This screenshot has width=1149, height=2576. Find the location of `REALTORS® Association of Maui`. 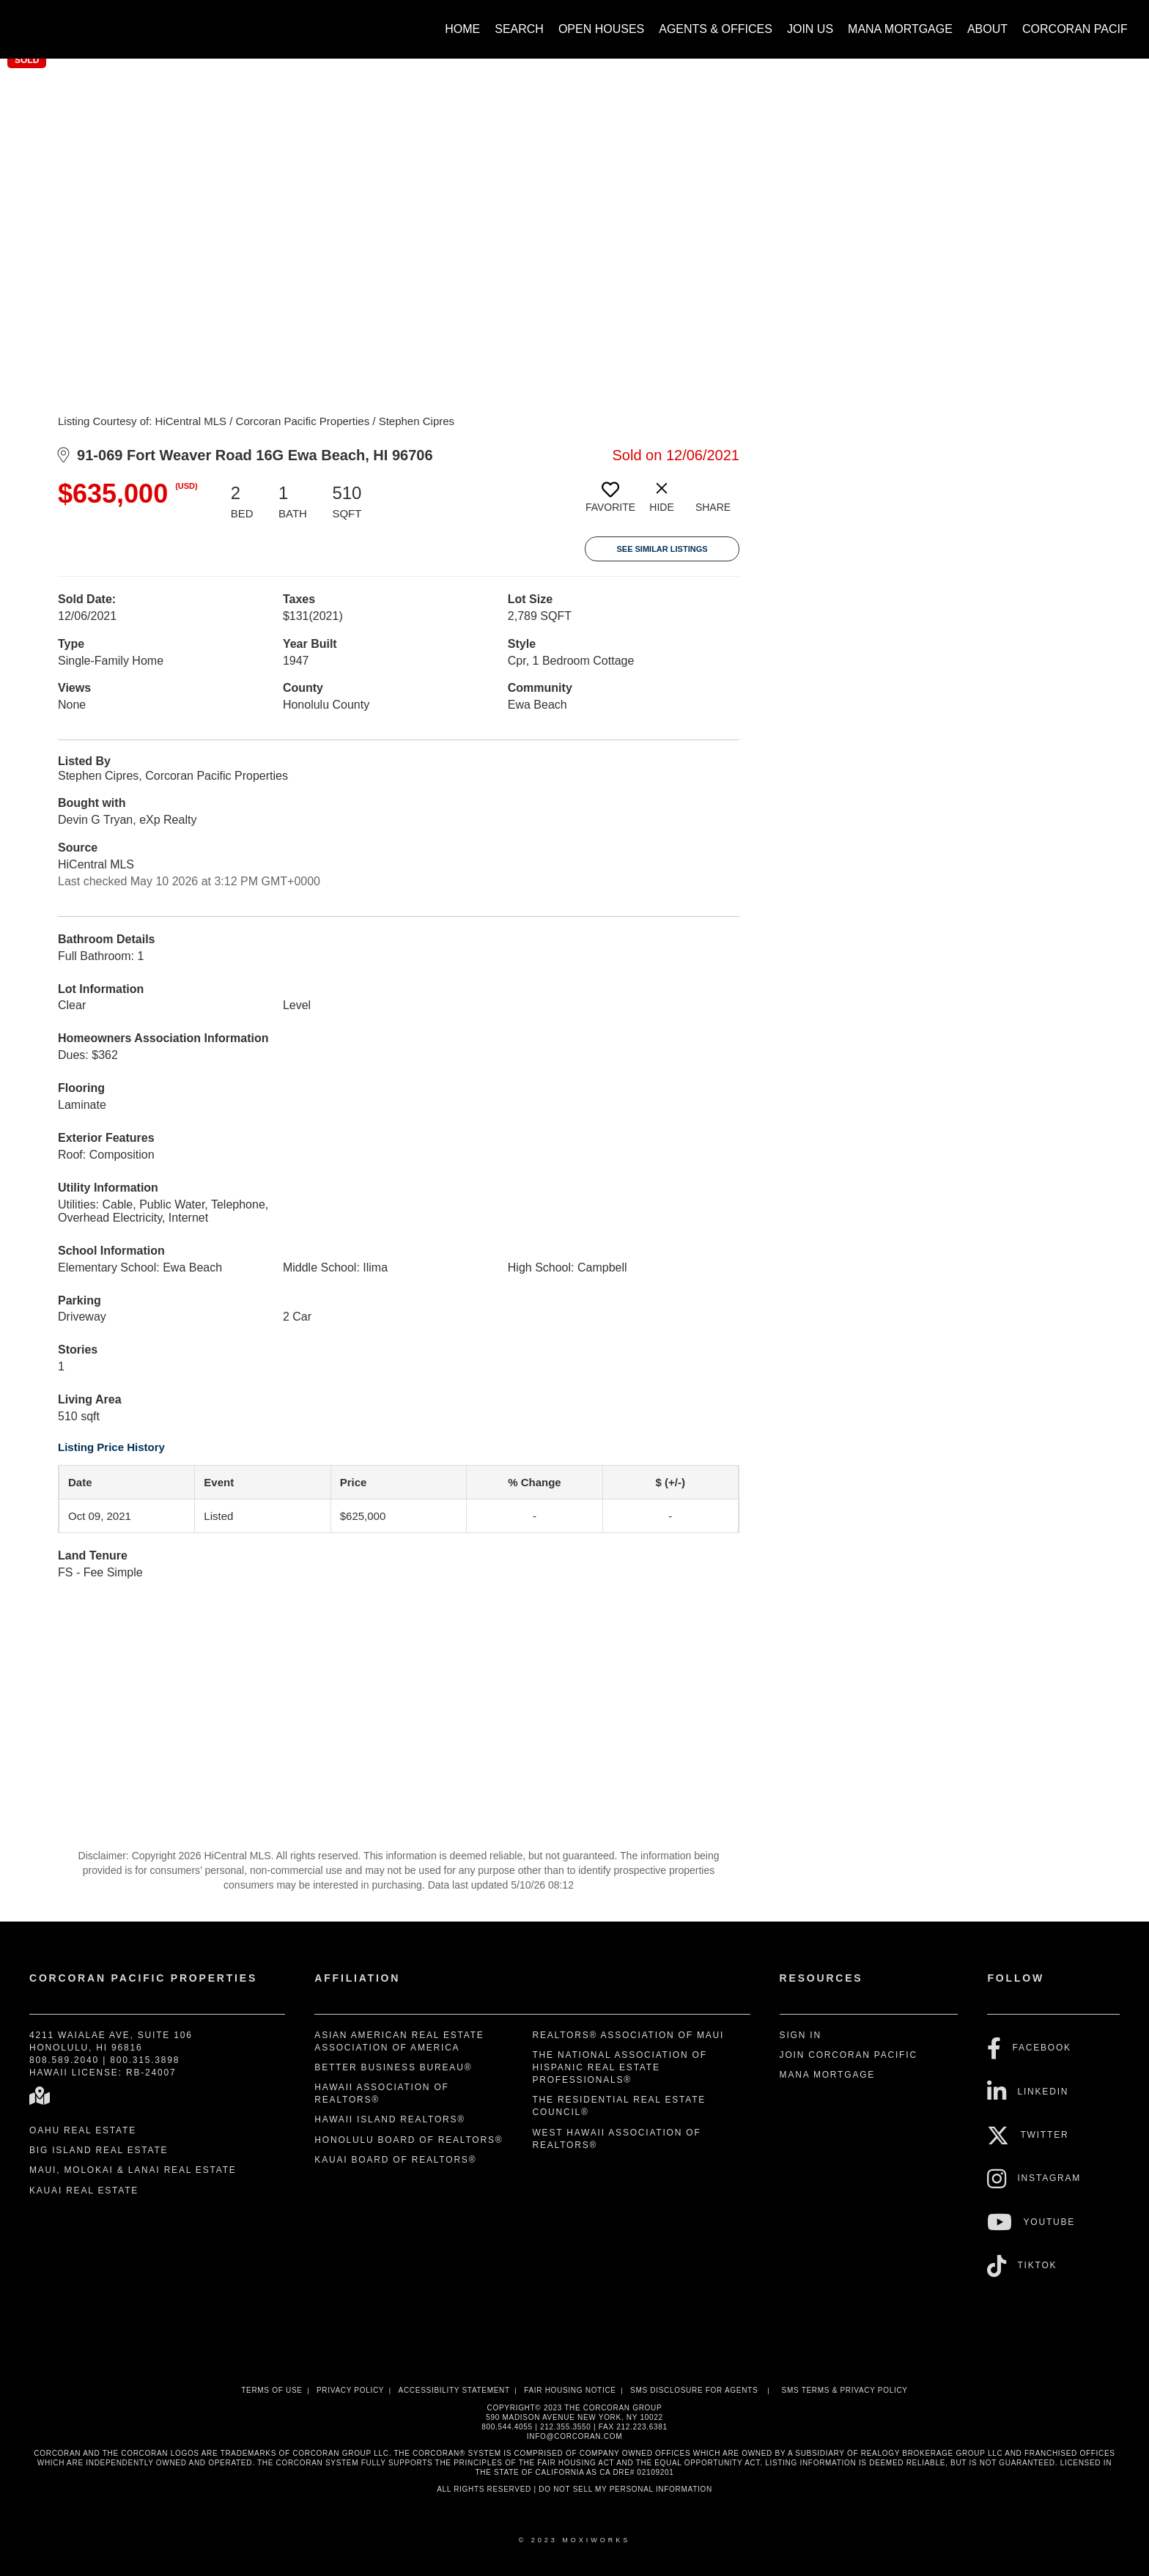

REALTORS® Association of Maui is located at coordinates (628, 2035).